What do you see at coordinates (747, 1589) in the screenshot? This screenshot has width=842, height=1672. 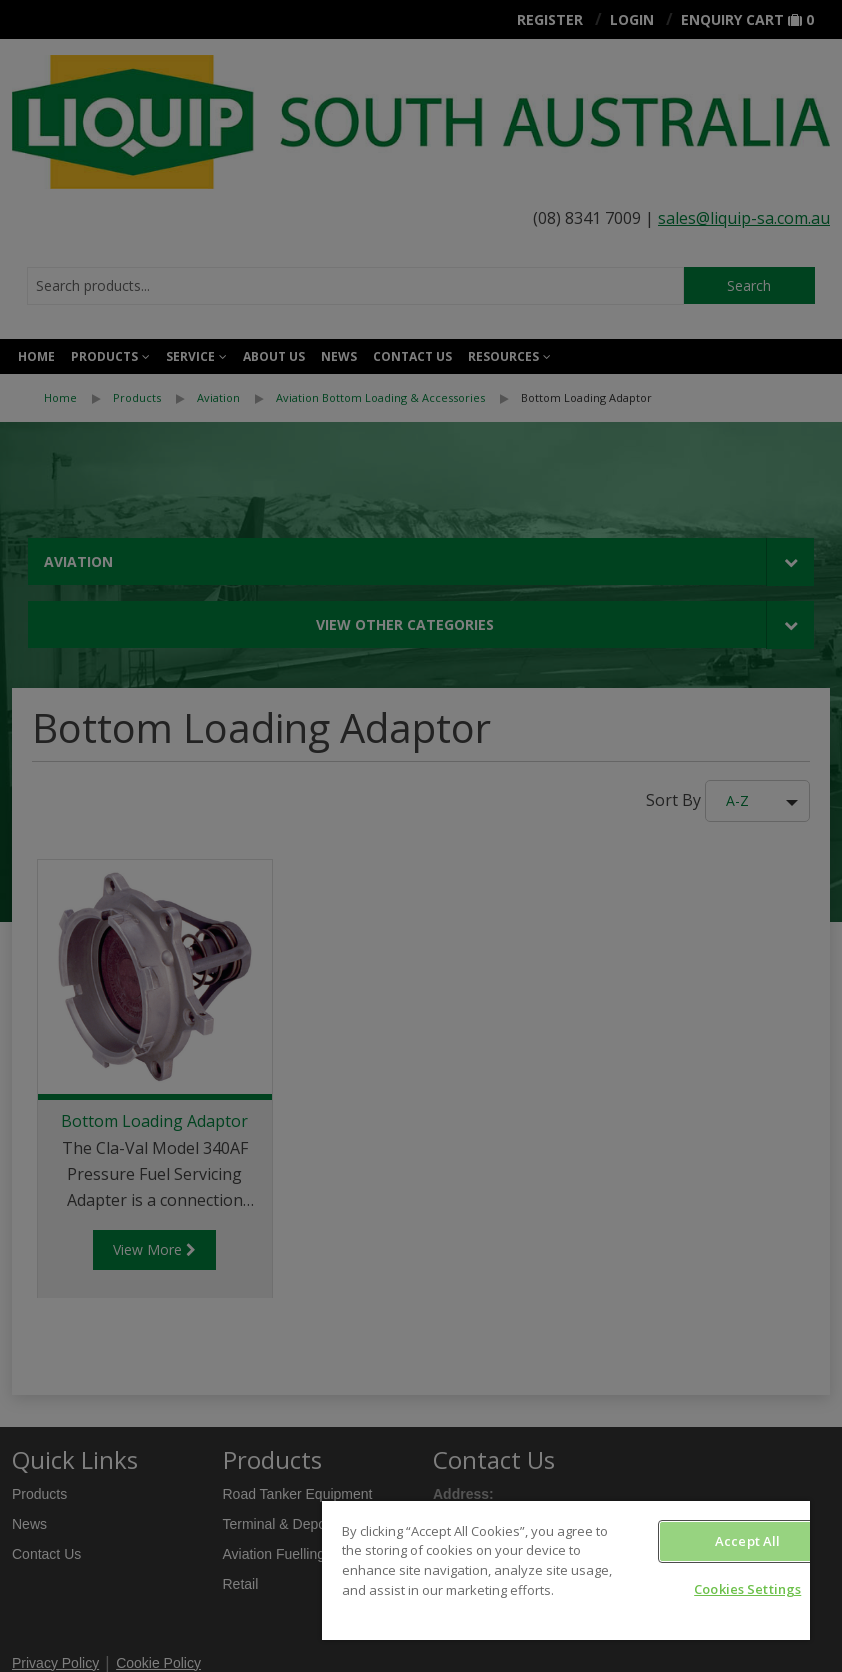 I see `Cookies Settings` at bounding box center [747, 1589].